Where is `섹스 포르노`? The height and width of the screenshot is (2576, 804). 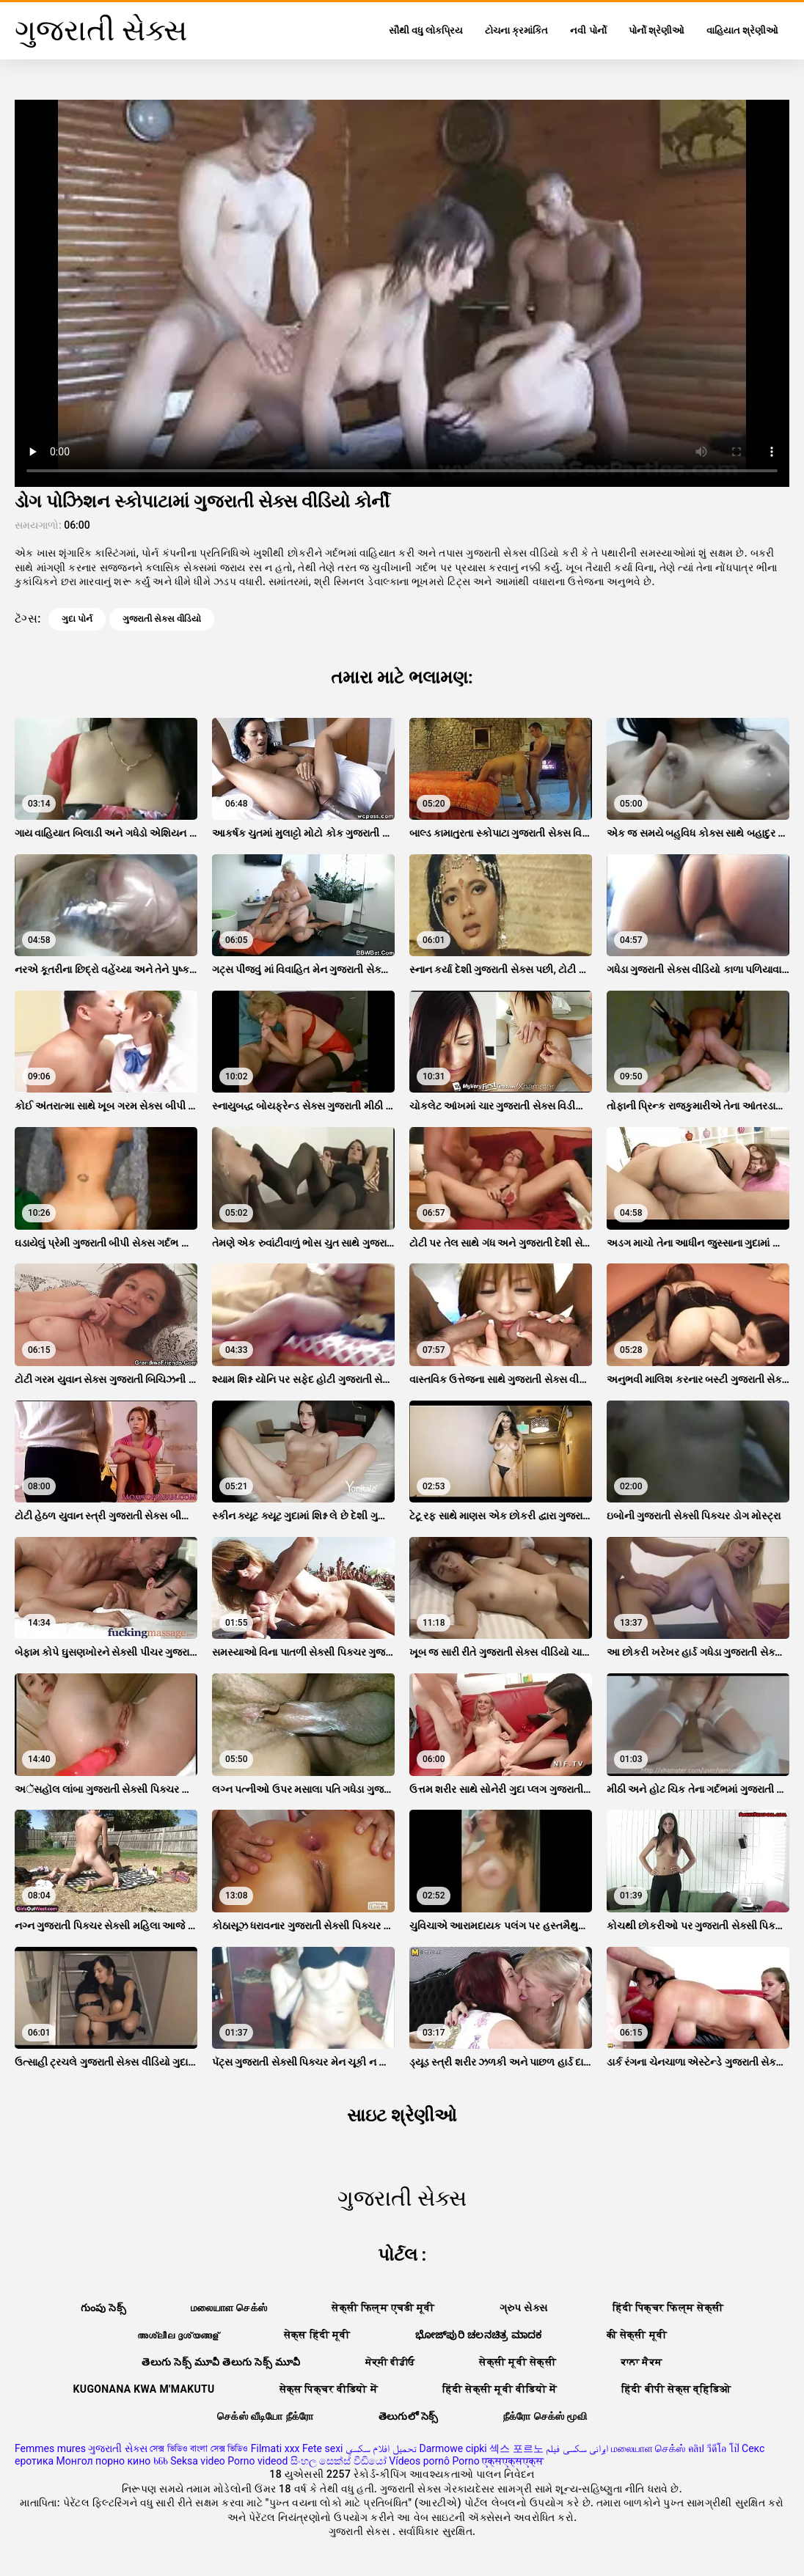 섹스 포르노 is located at coordinates (516, 2448).